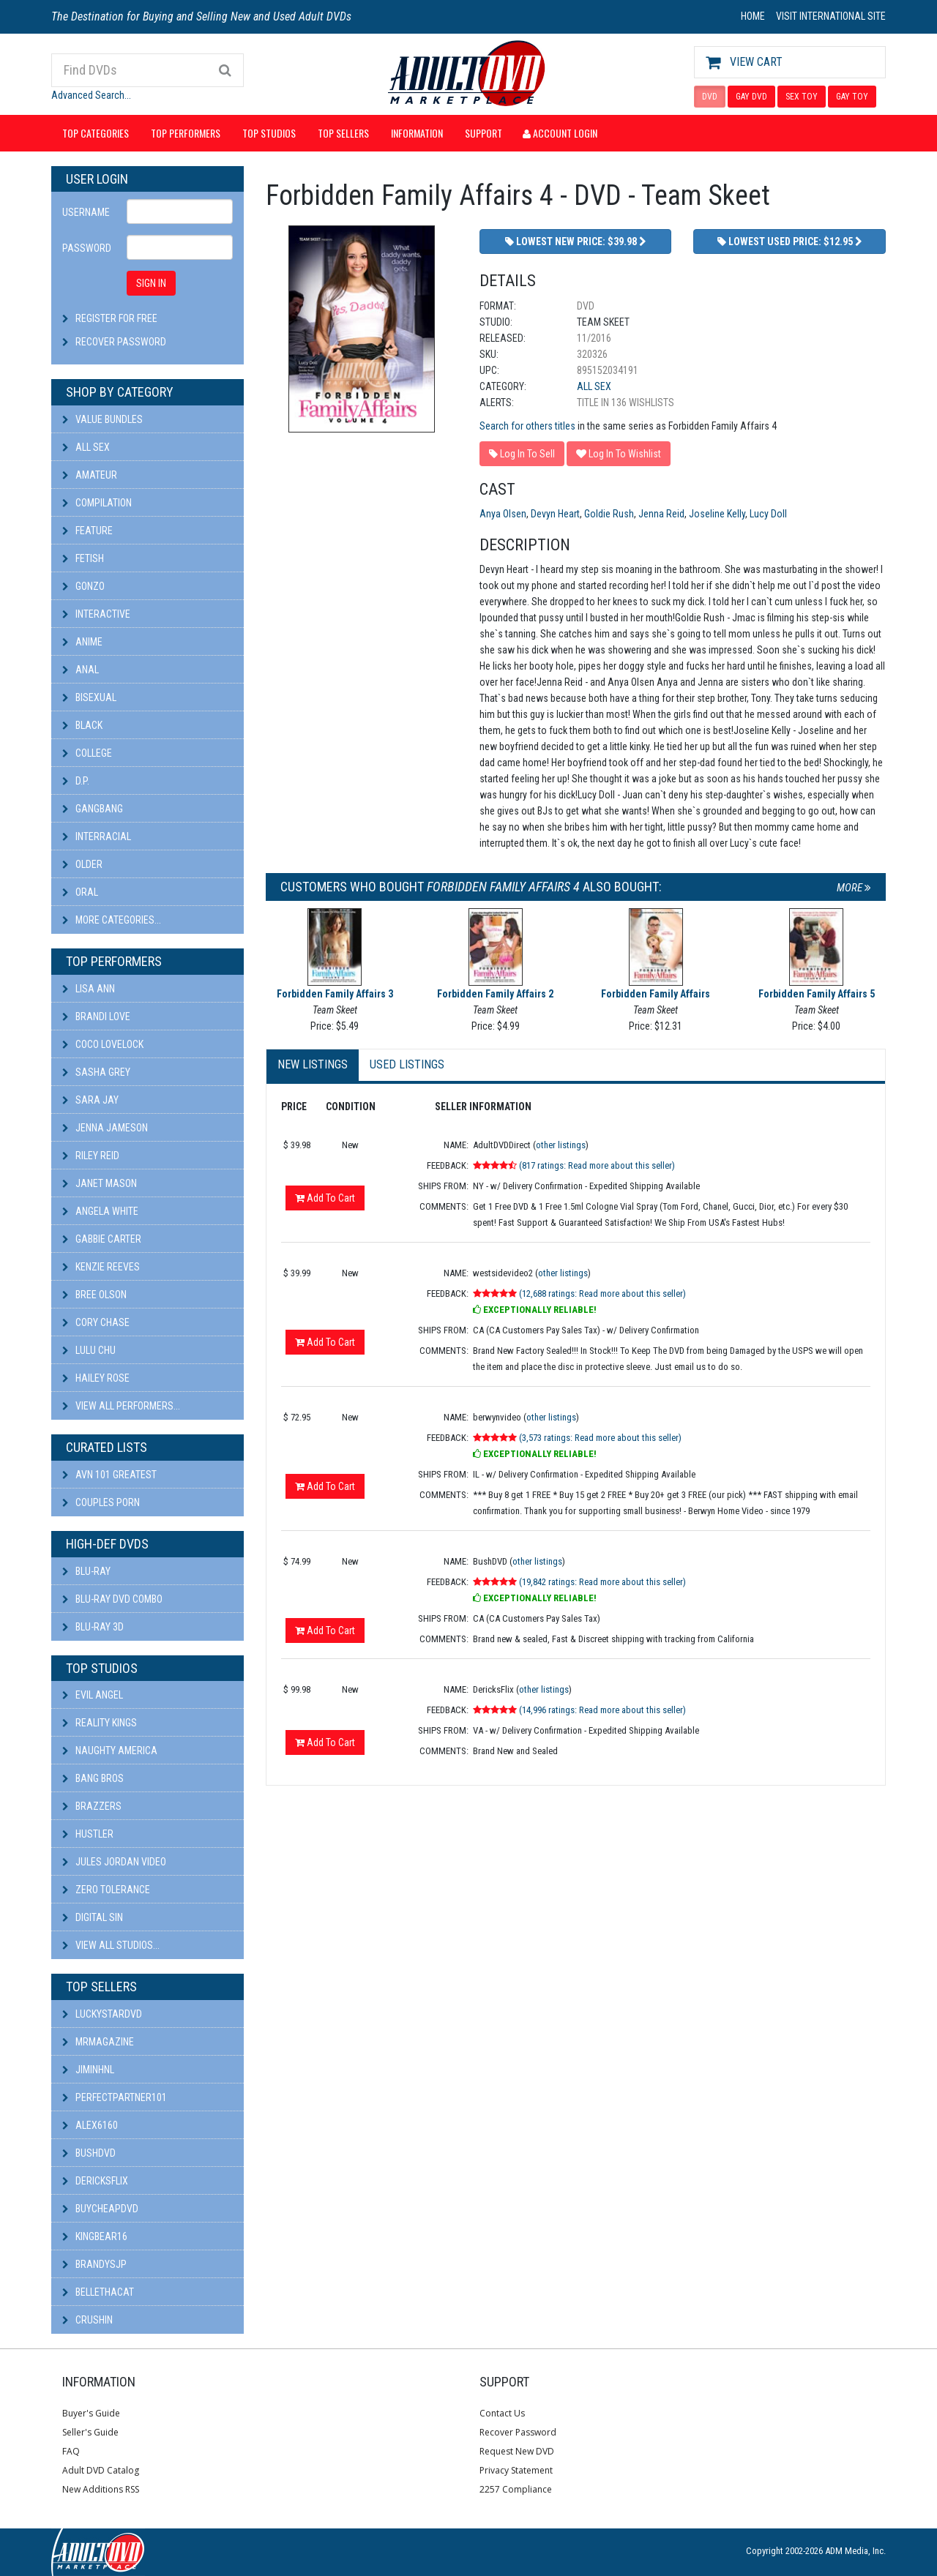  I want to click on Couples Porn, so click(101, 1502).